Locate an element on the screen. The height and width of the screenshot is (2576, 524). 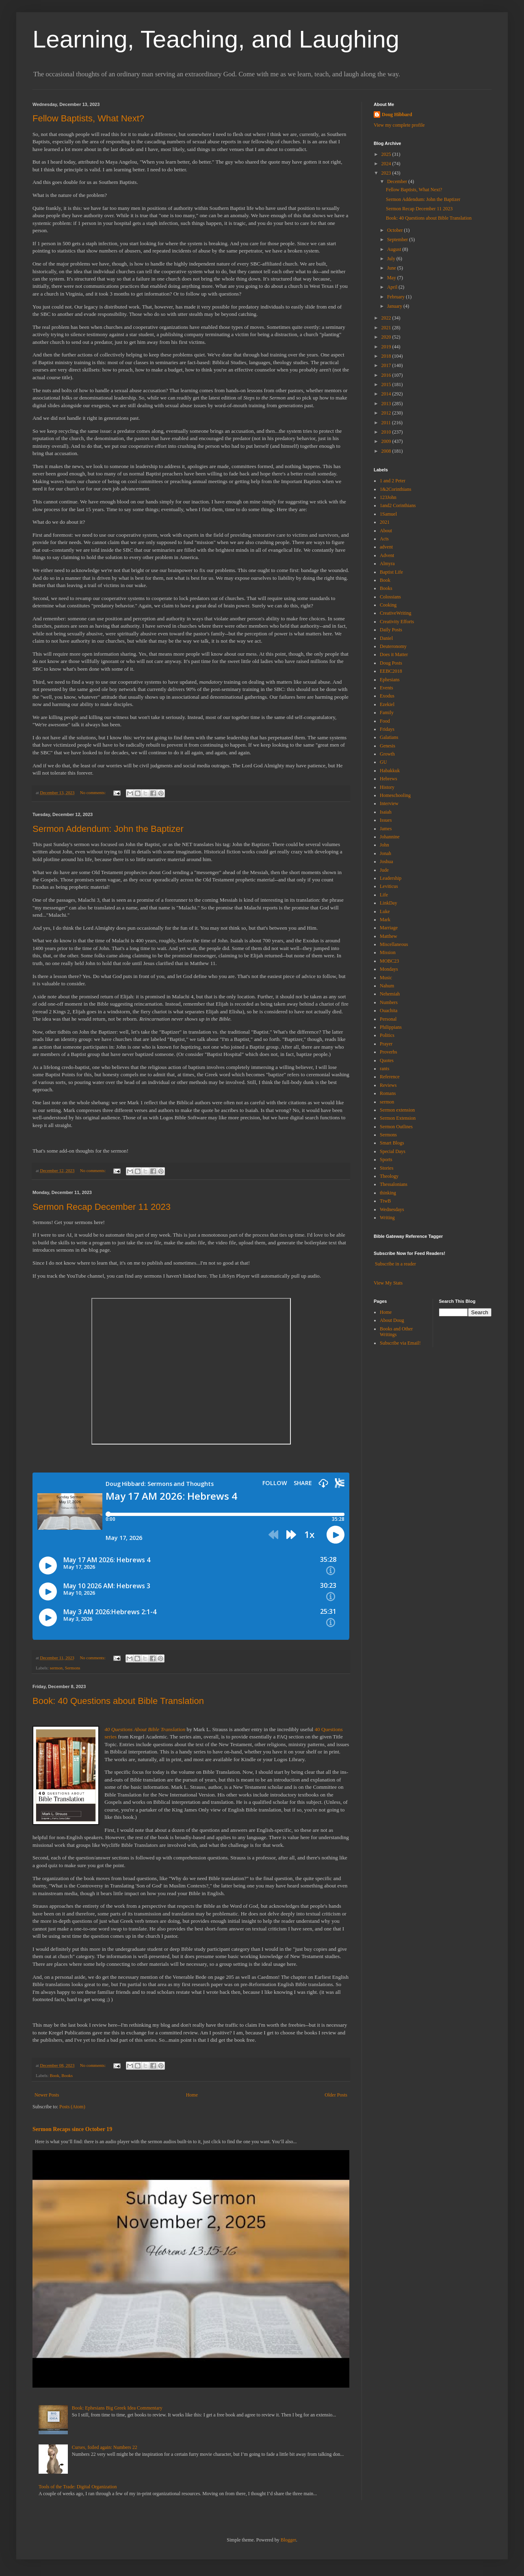
2020 is located at coordinates (386, 337).